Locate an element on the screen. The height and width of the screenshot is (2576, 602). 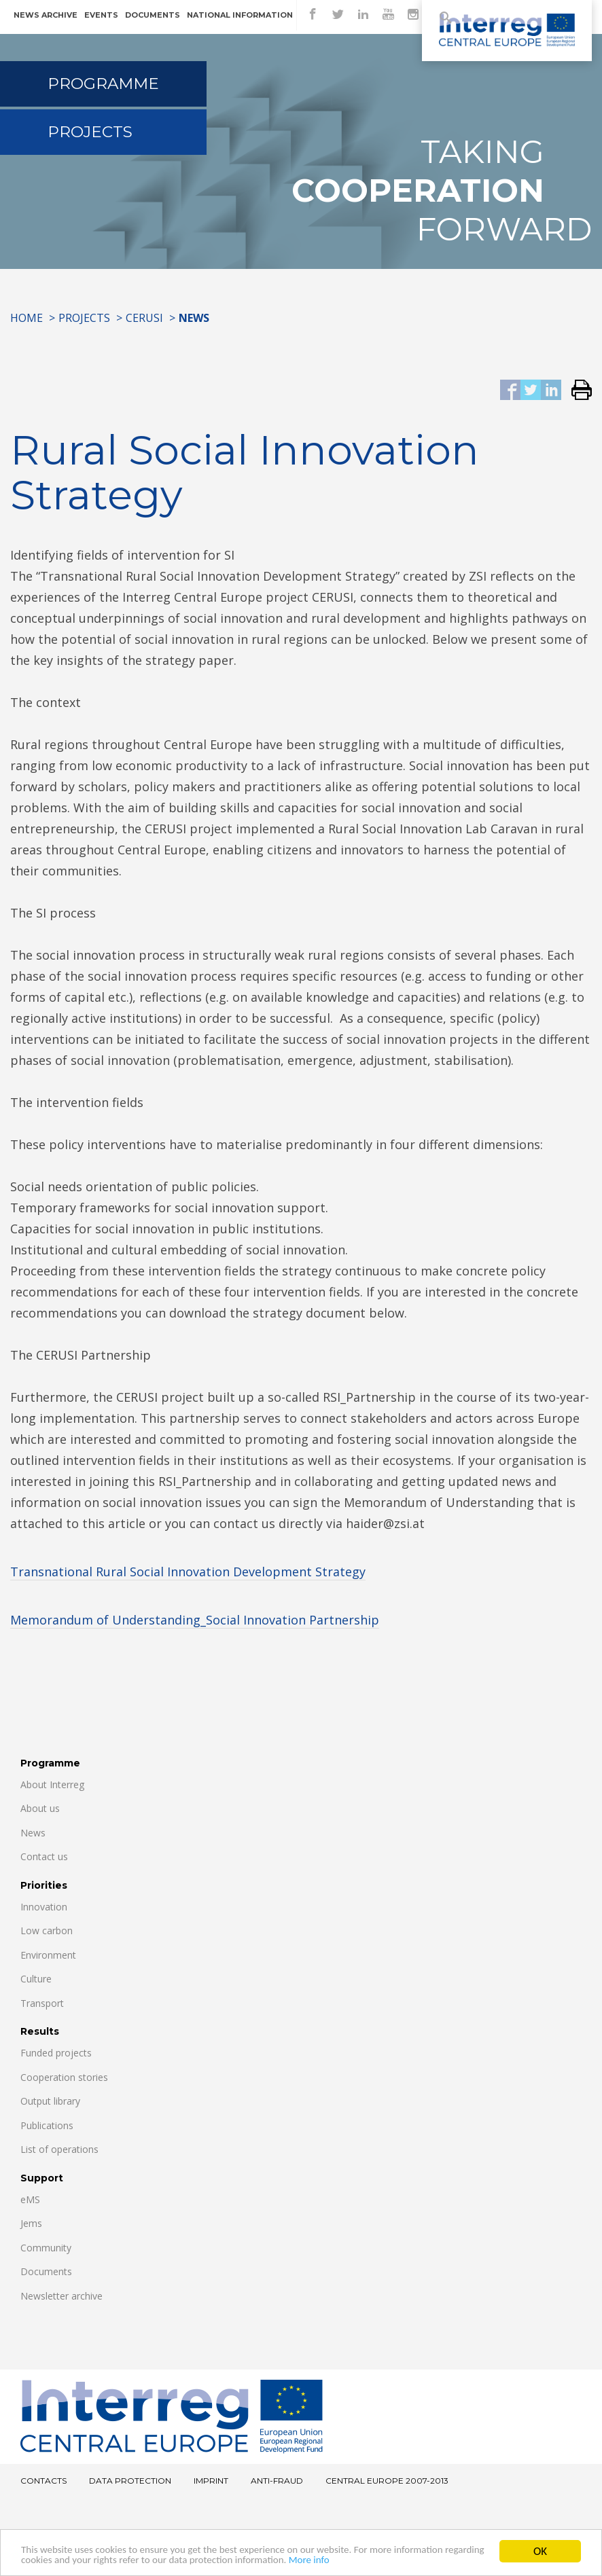
Environment is located at coordinates (48, 1954).